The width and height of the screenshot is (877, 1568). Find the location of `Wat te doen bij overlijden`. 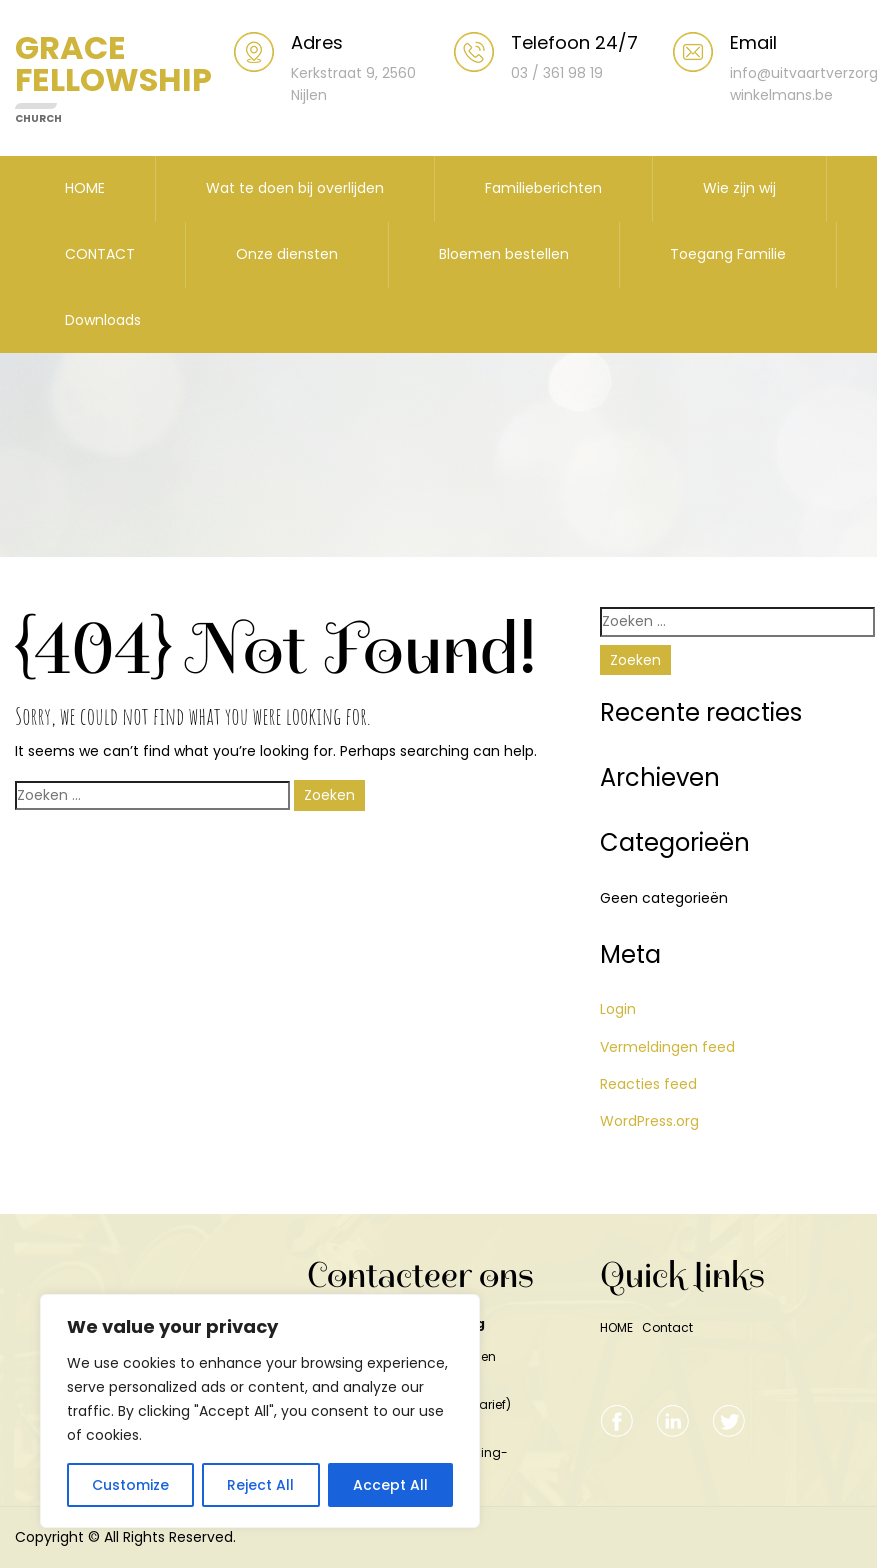

Wat te doen bij overlijden is located at coordinates (295, 188).